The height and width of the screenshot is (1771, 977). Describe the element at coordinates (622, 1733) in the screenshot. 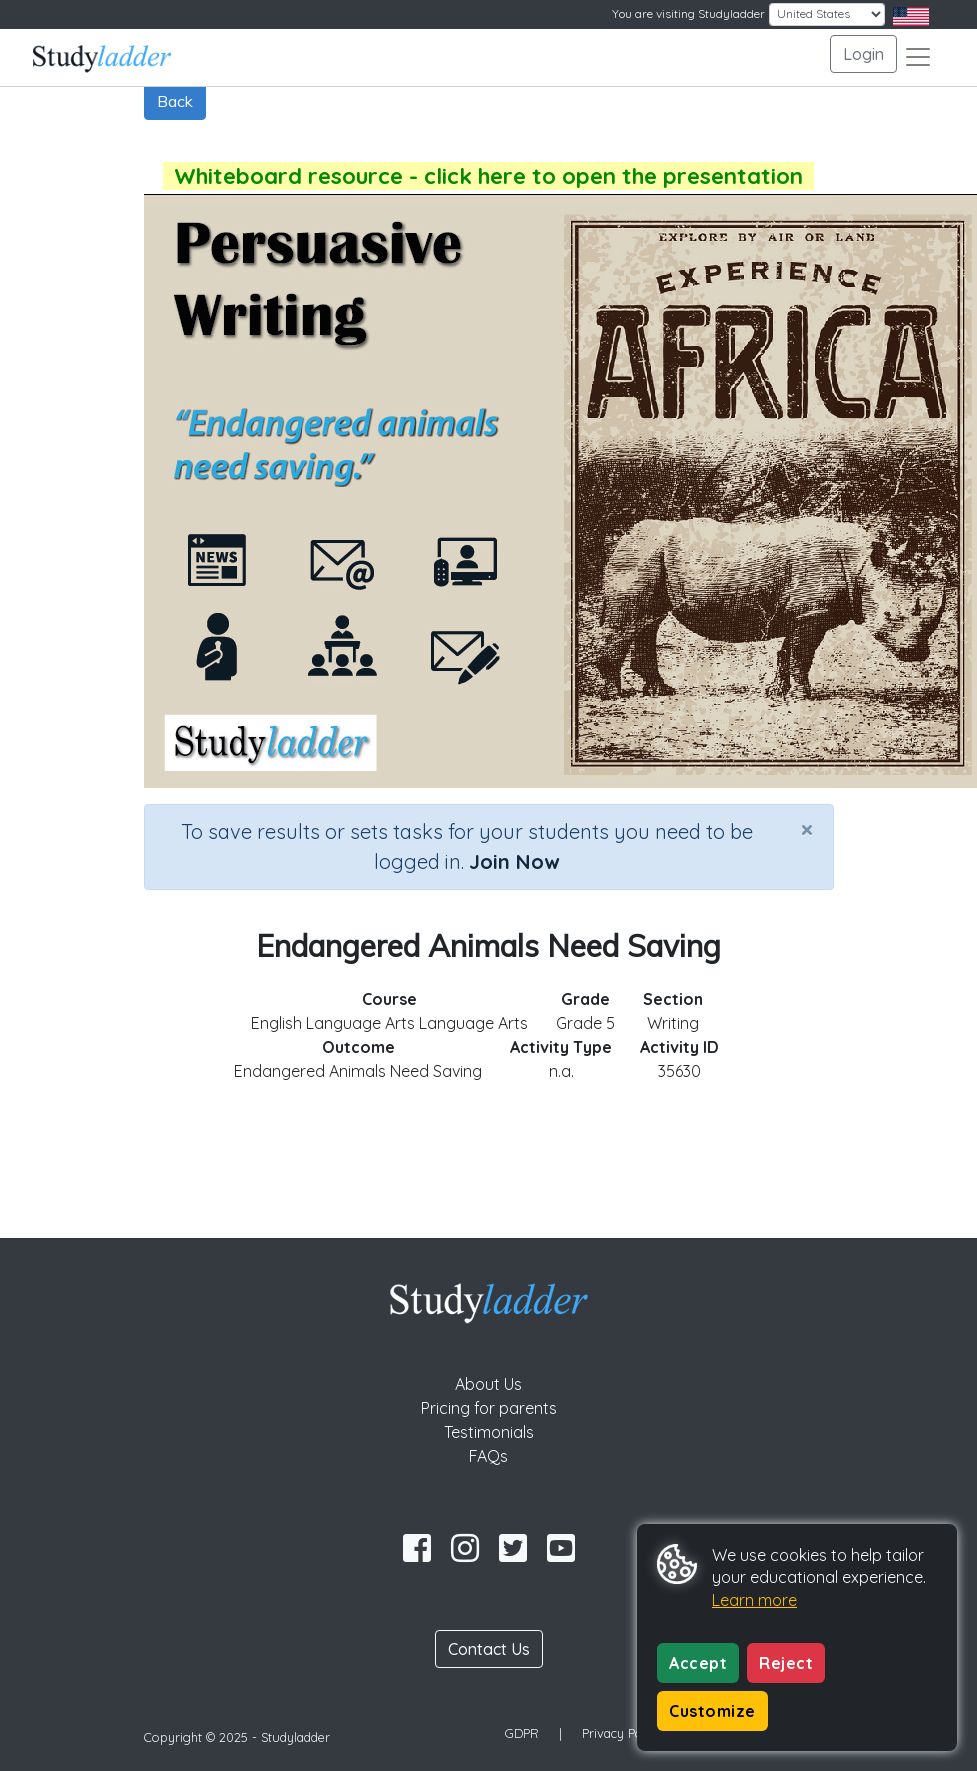

I see `Privacy Policy` at that location.